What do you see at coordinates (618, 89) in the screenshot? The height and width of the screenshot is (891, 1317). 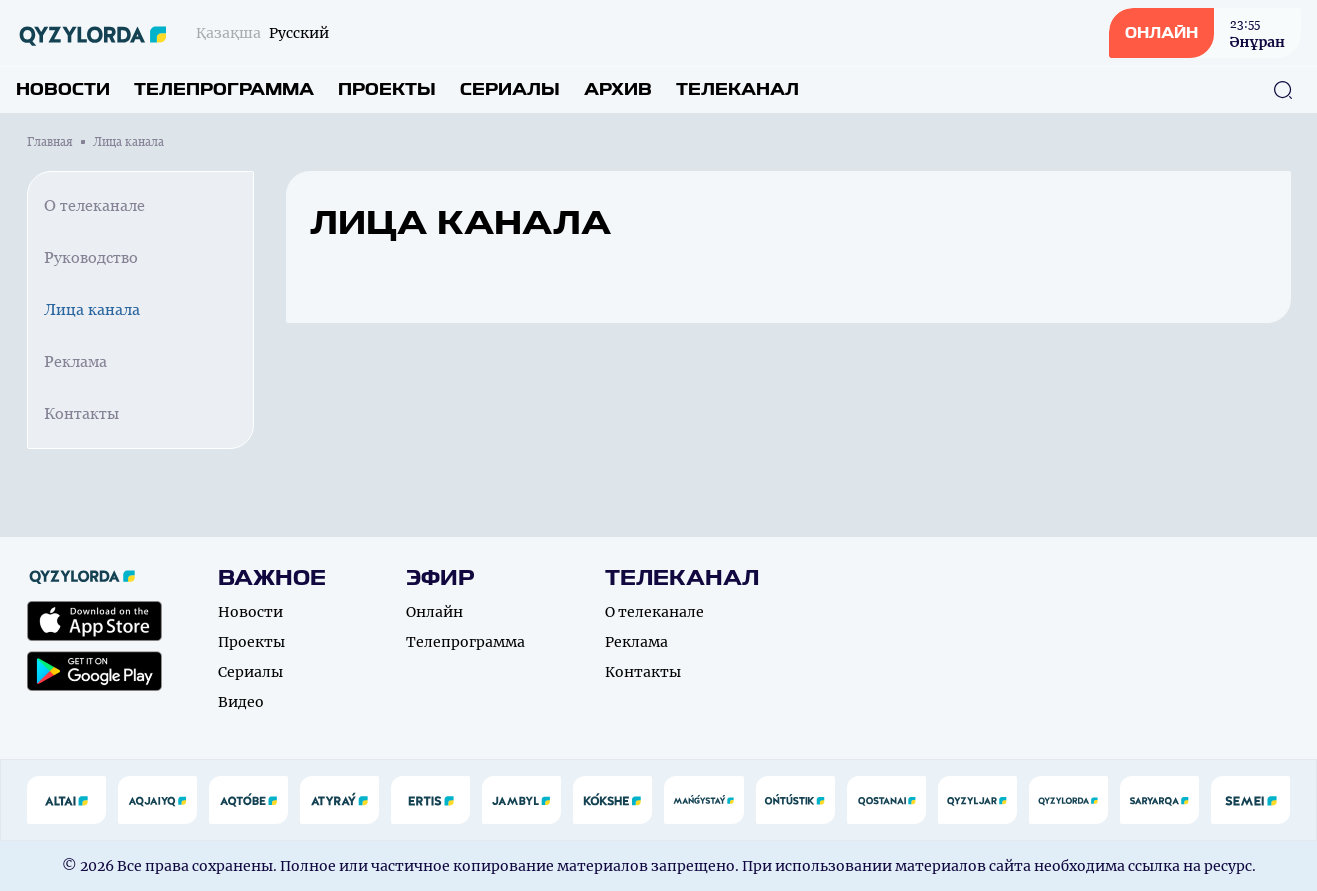 I see `Архив` at bounding box center [618, 89].